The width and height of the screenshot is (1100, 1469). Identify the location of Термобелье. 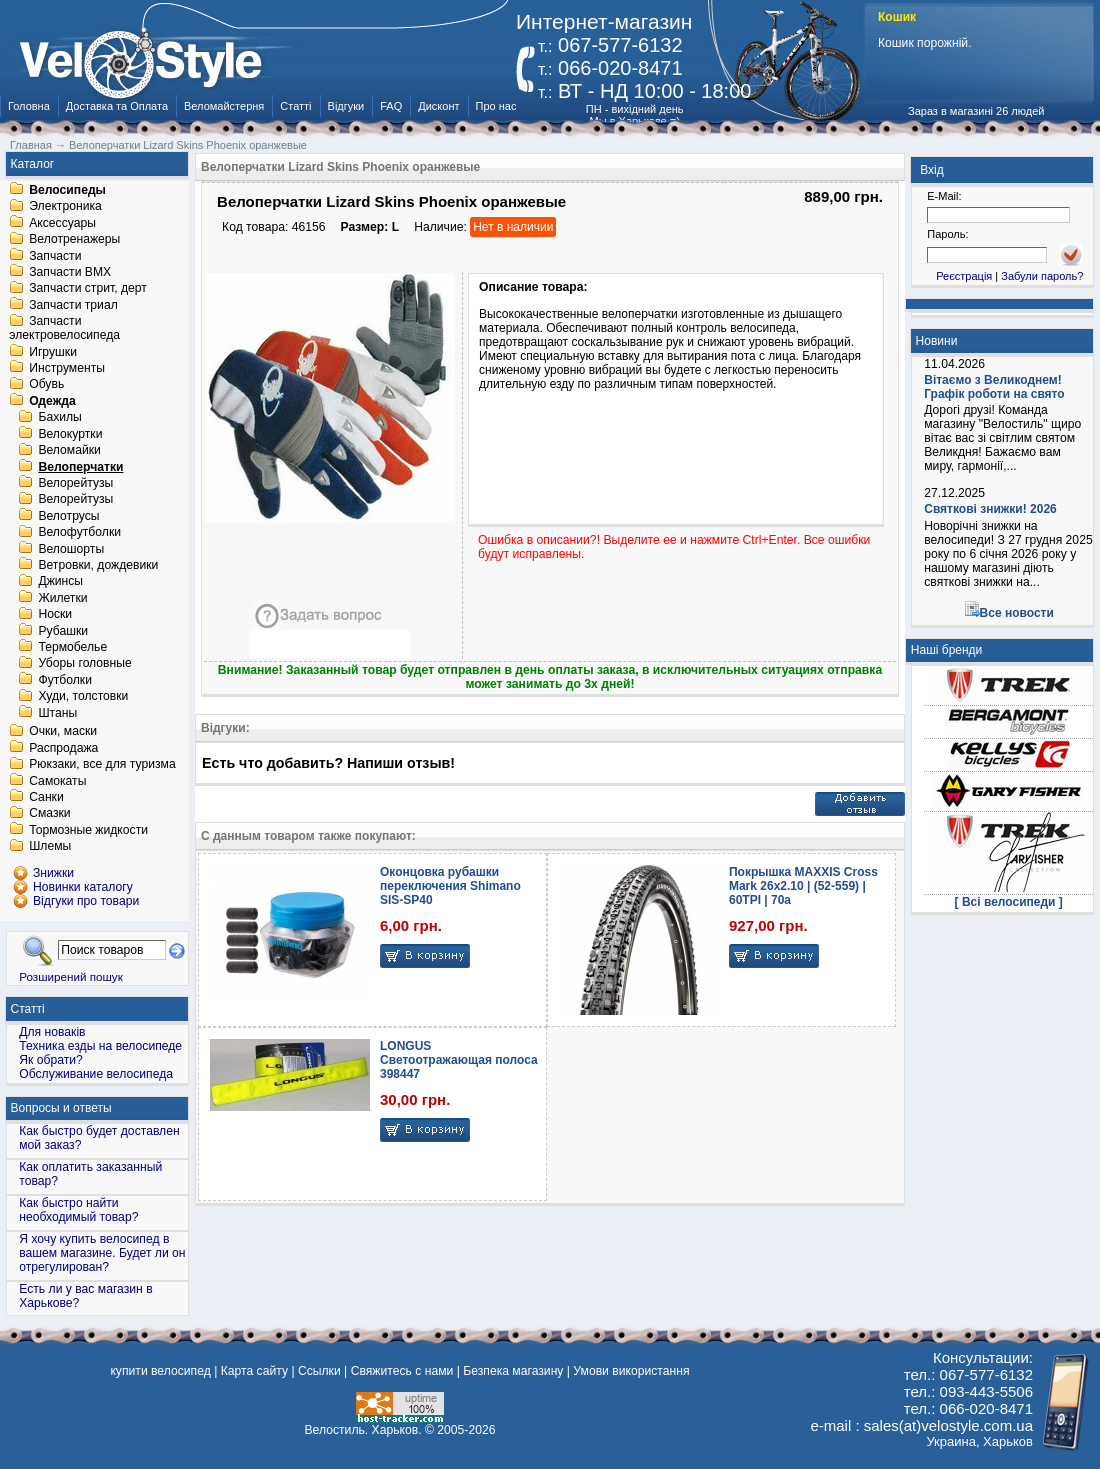
(72, 647).